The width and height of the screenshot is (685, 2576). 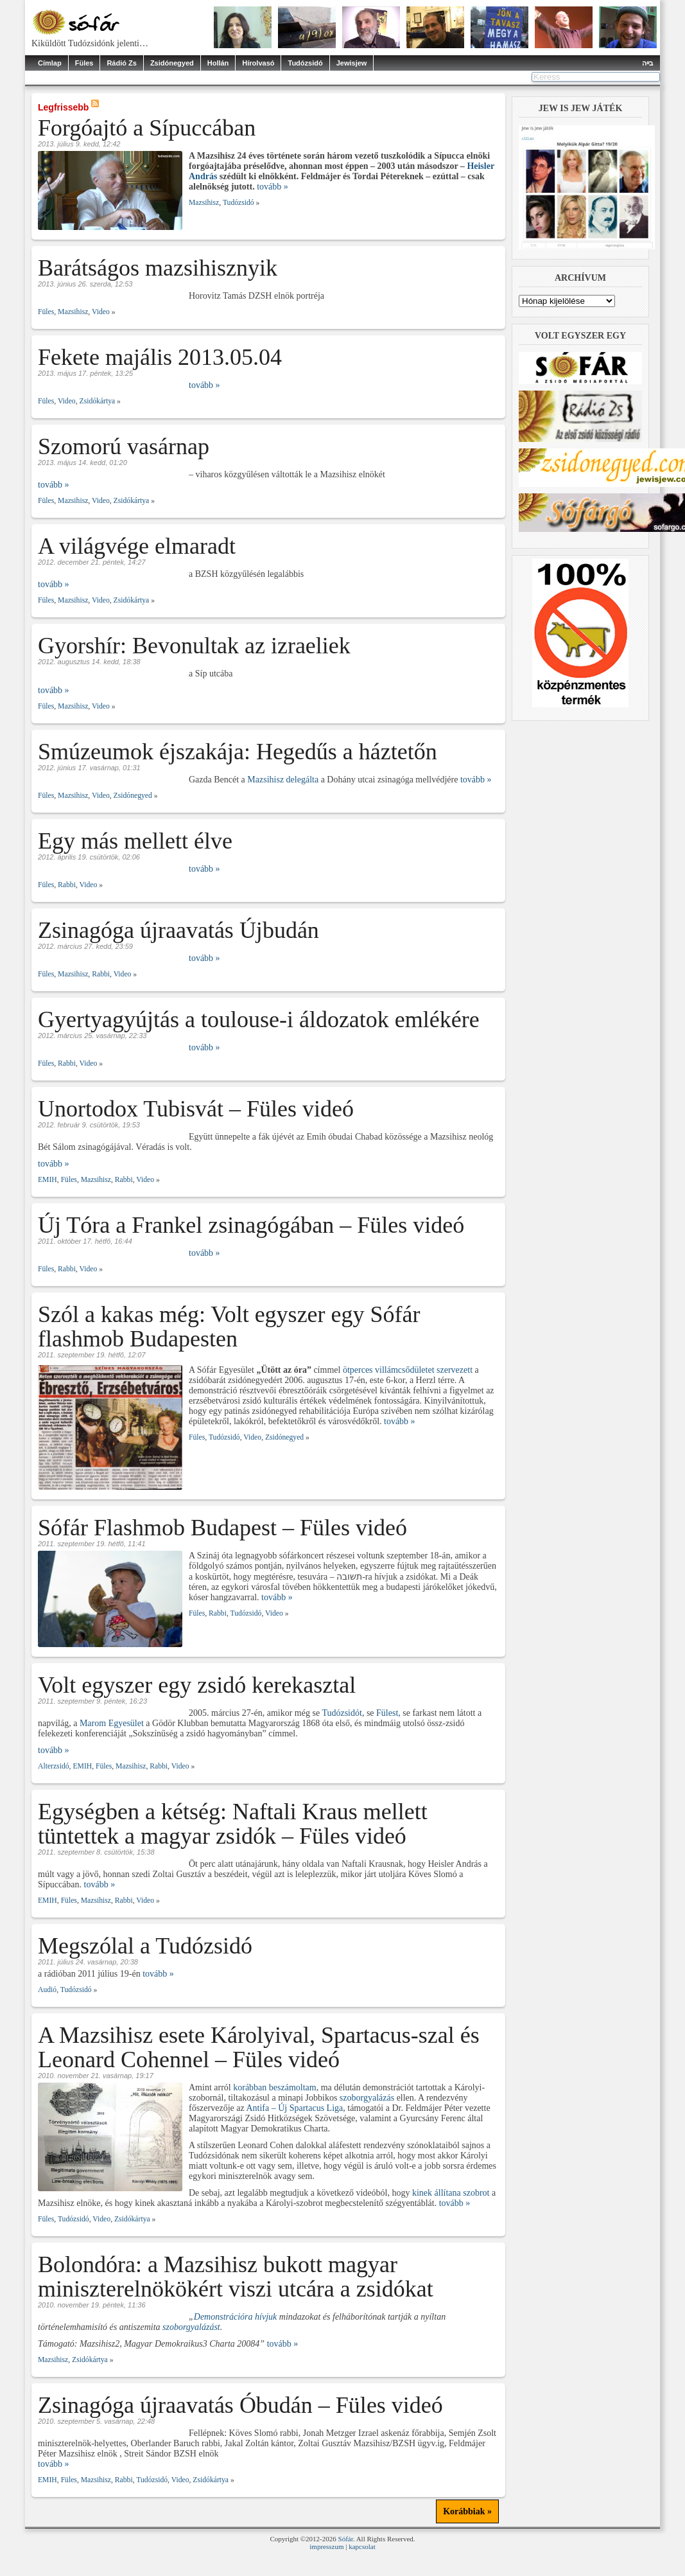 I want to click on EMIH, so click(x=47, y=1180).